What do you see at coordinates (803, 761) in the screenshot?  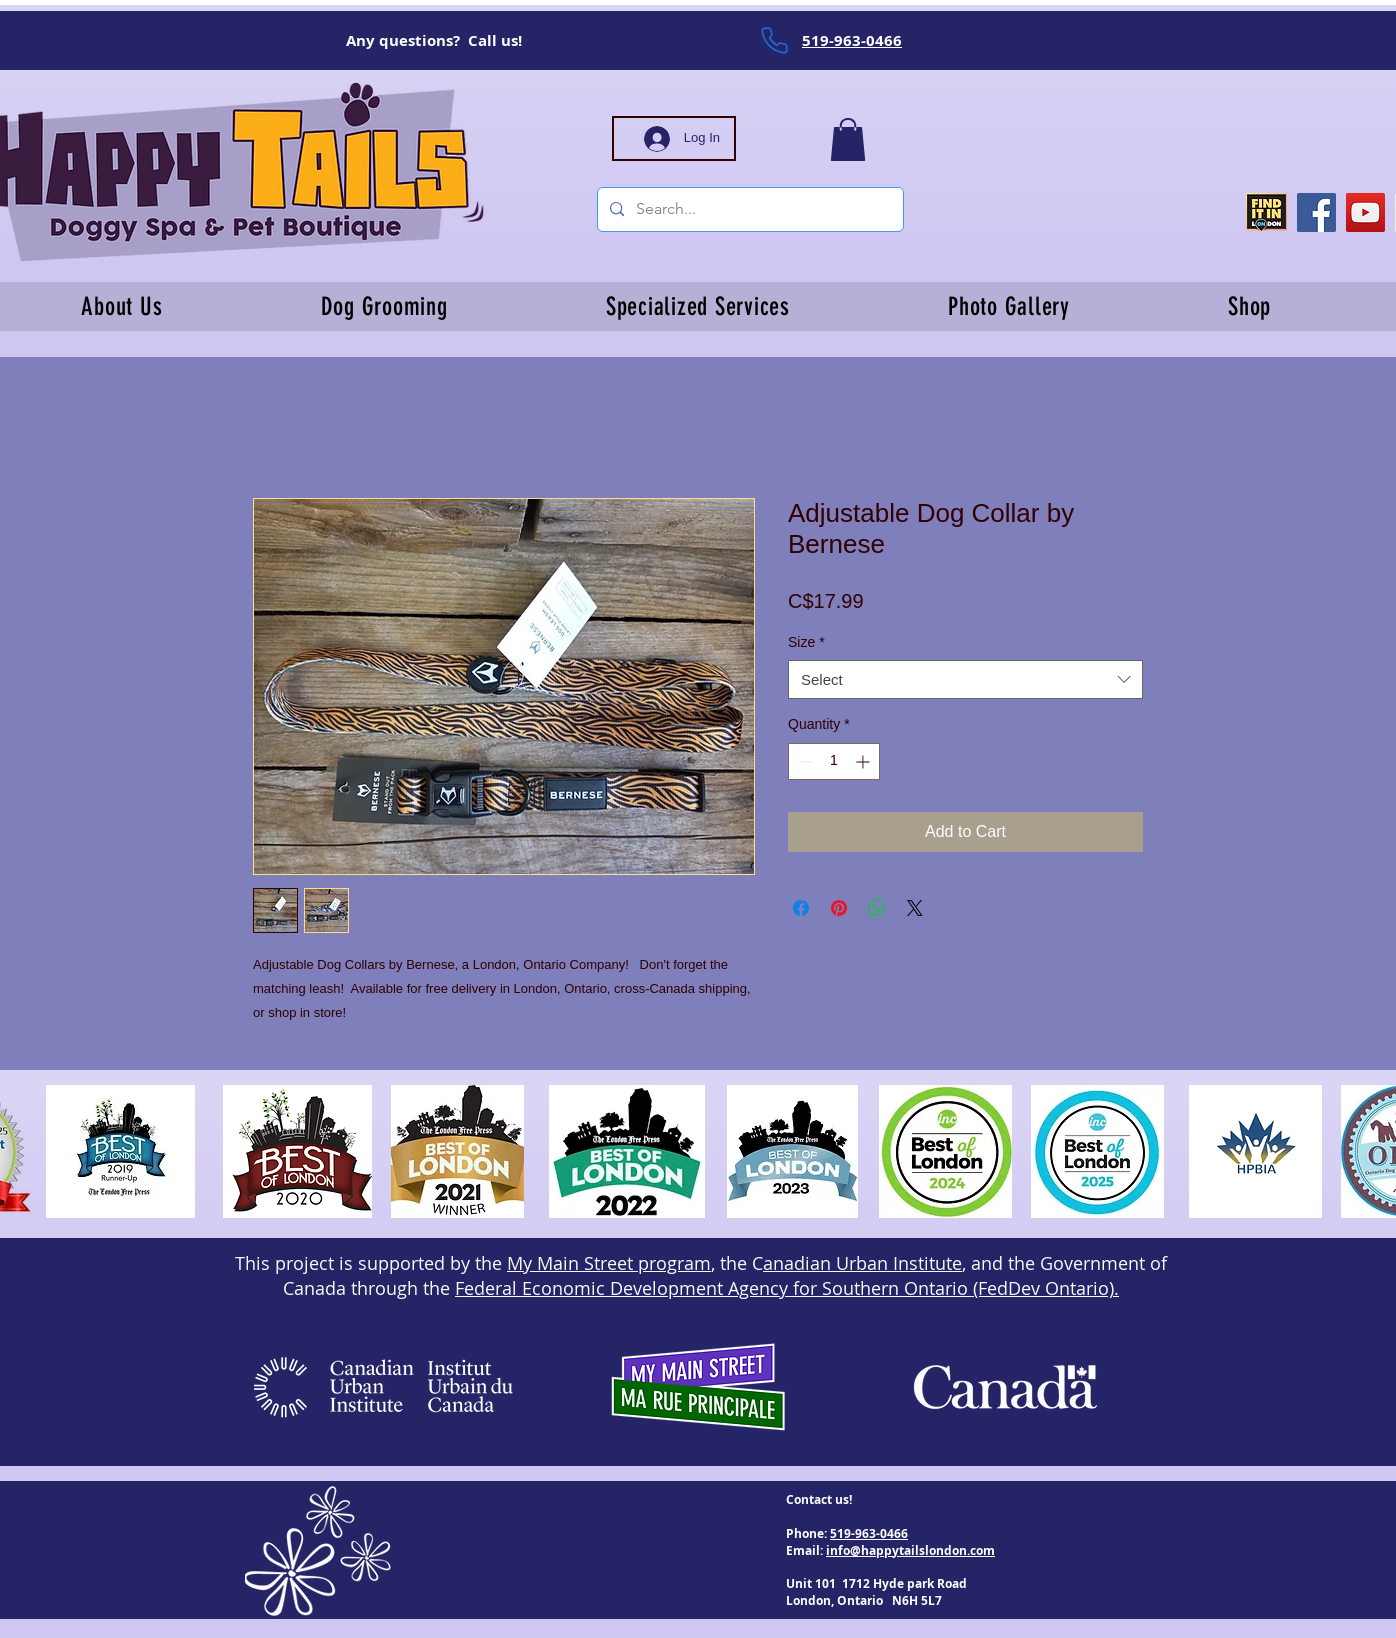 I see `[Decrement]` at bounding box center [803, 761].